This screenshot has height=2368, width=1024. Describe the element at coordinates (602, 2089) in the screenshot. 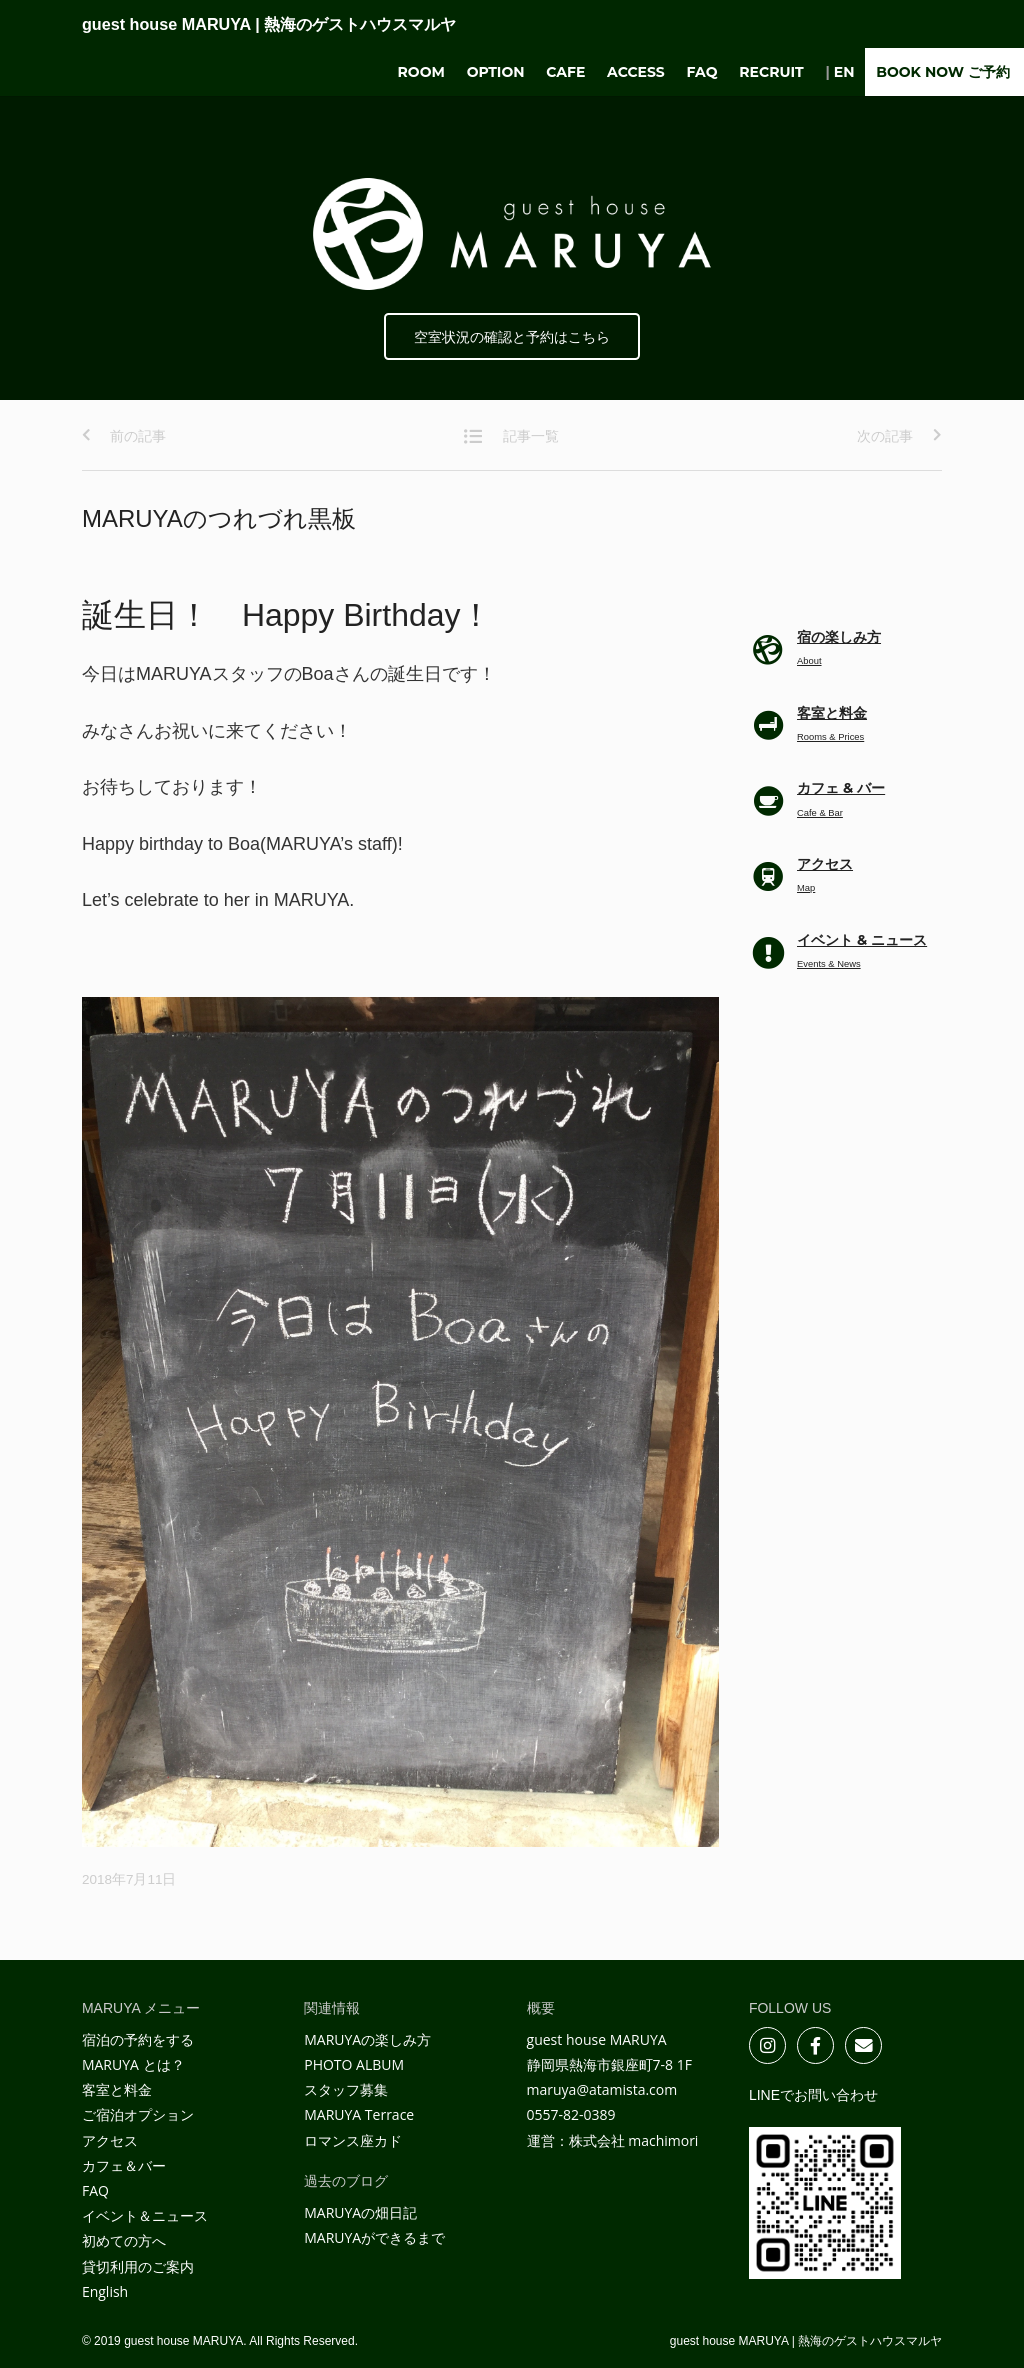

I see `maruya@atamista.com` at that location.